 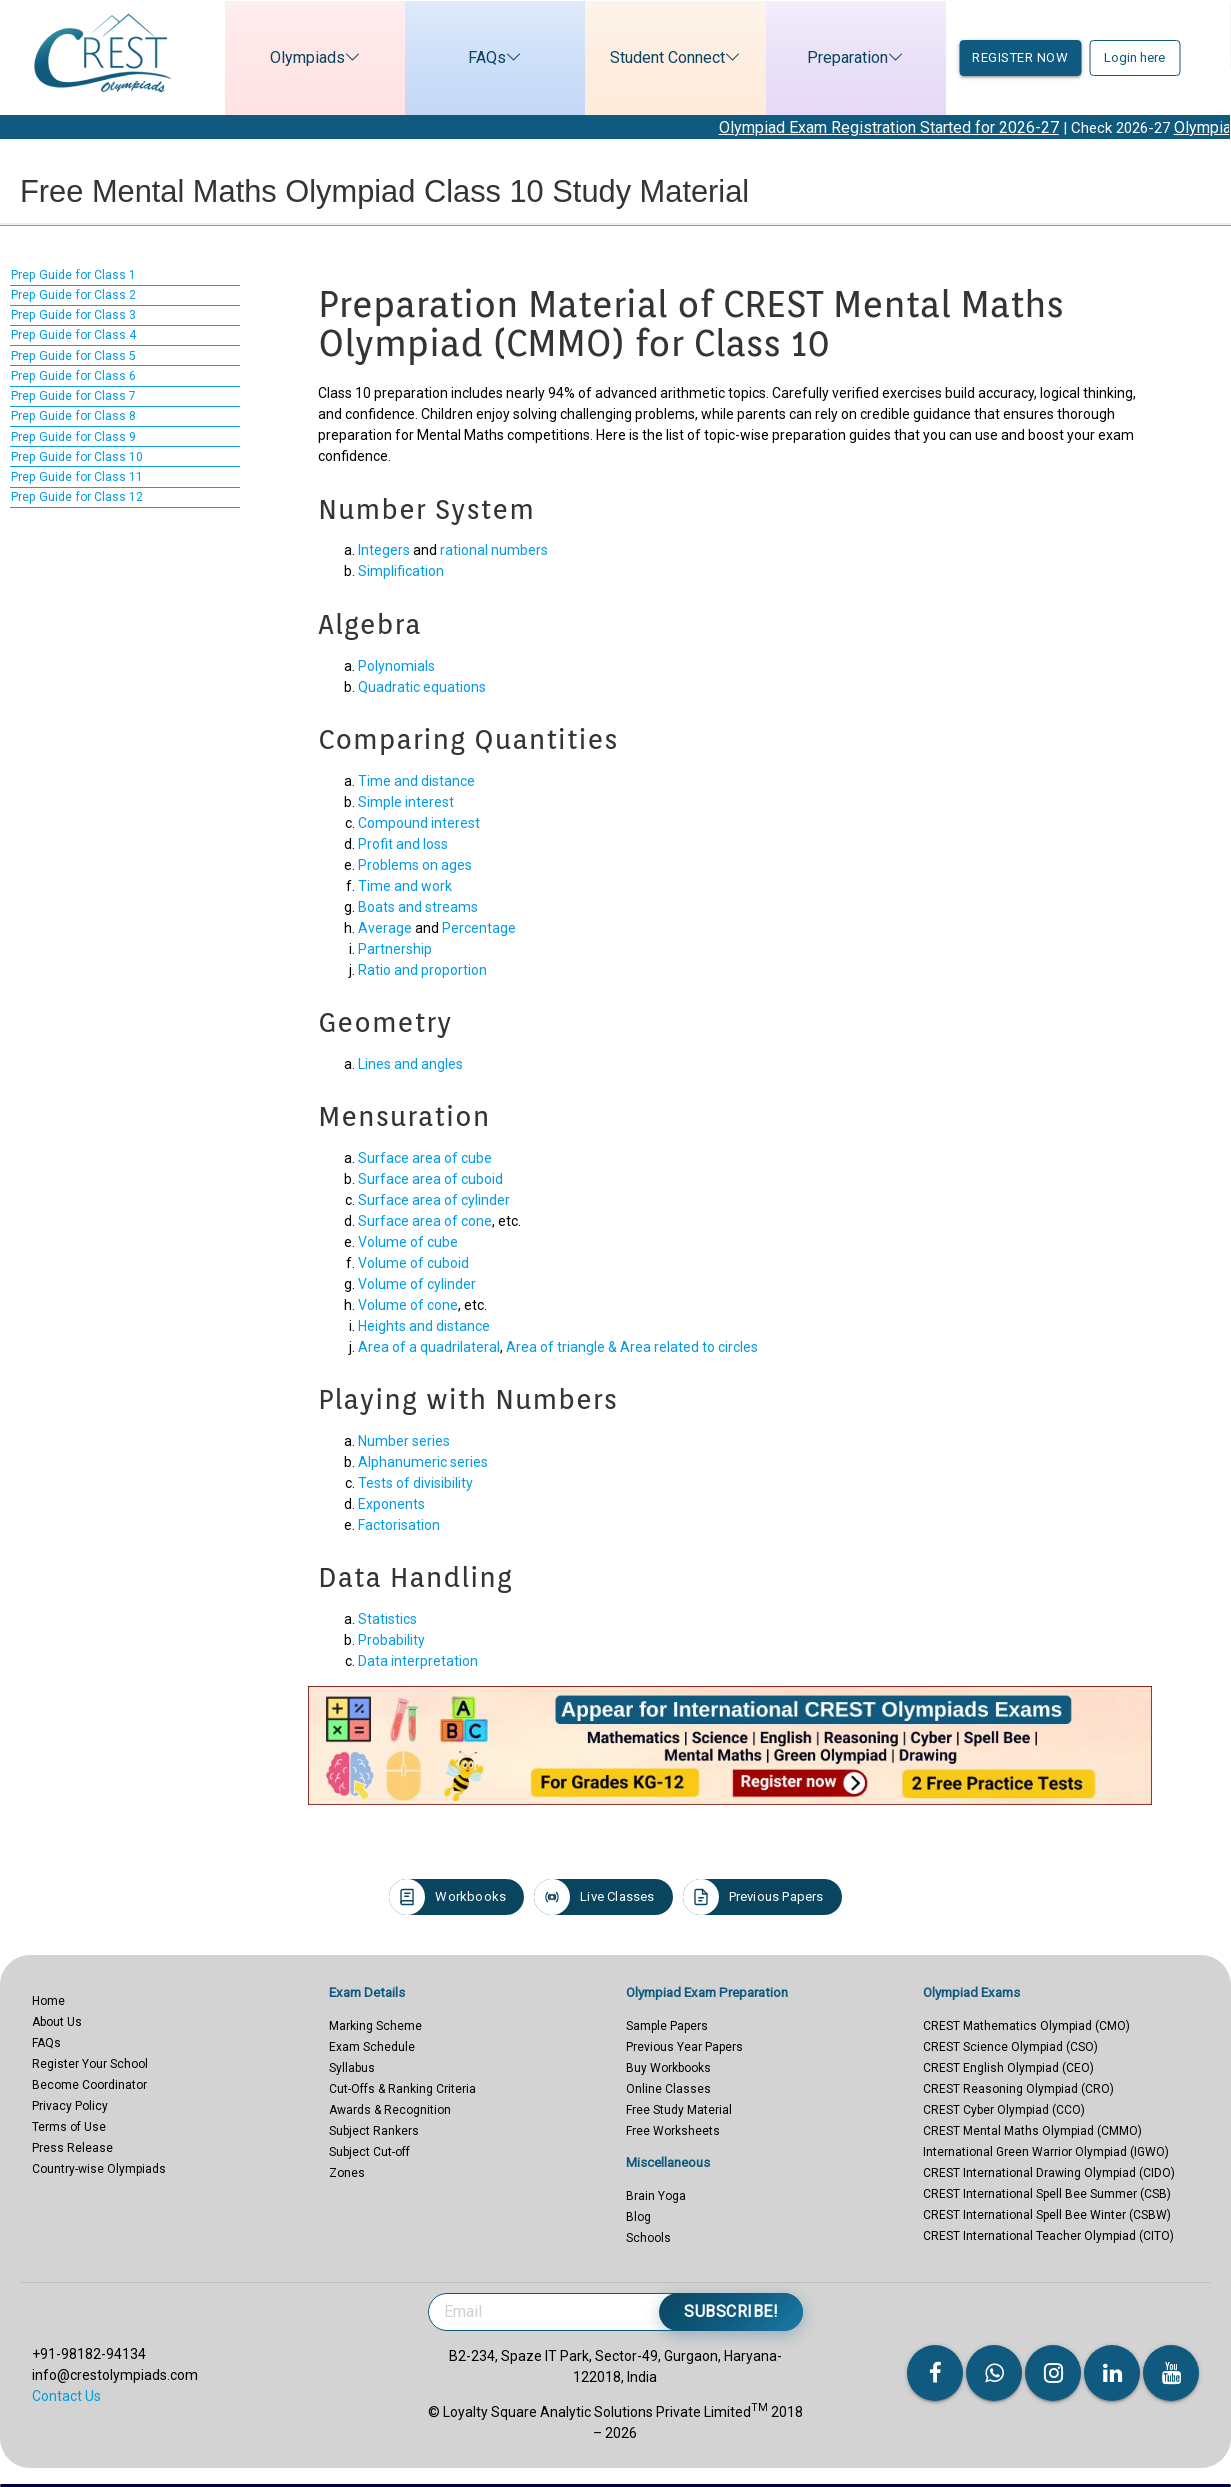 What do you see at coordinates (418, 1661) in the screenshot?
I see `Data interpretation` at bounding box center [418, 1661].